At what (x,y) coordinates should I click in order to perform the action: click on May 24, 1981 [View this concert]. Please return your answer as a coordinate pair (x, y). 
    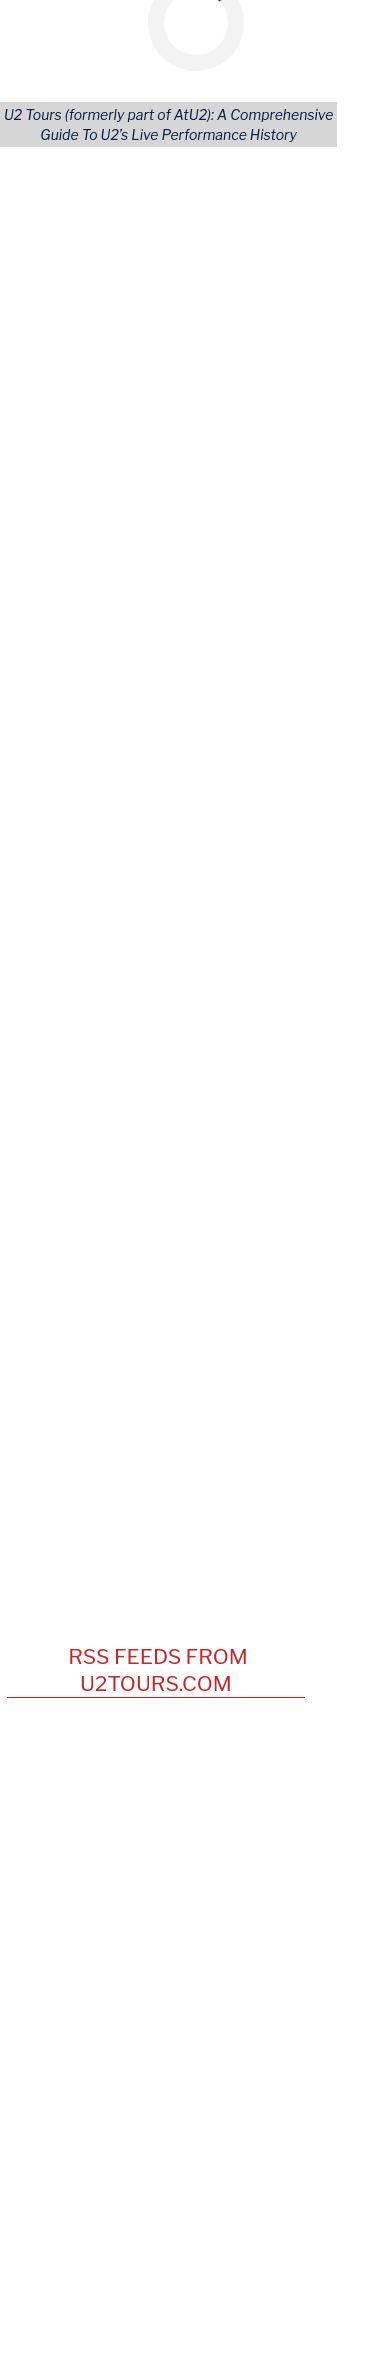
    Looking at the image, I should click on (66, 1053).